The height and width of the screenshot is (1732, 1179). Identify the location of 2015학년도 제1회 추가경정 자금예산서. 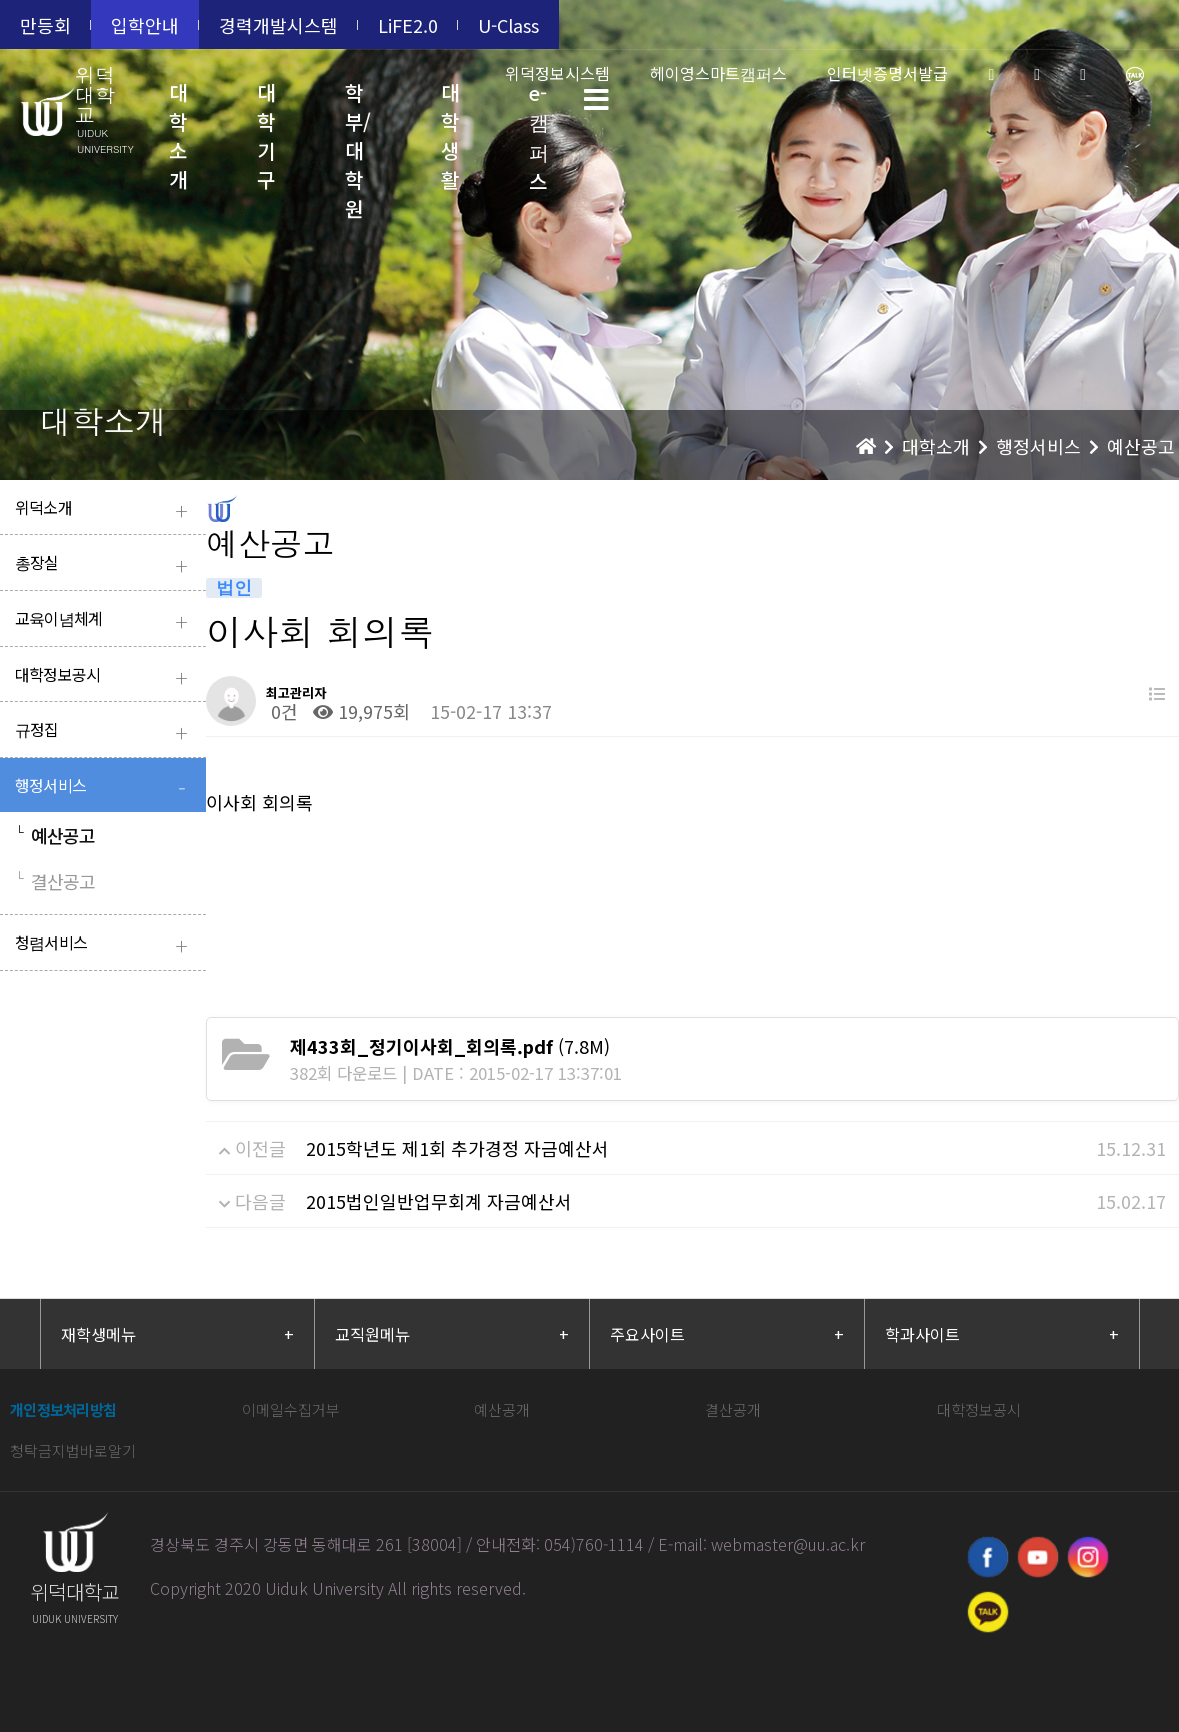
(457, 1148).